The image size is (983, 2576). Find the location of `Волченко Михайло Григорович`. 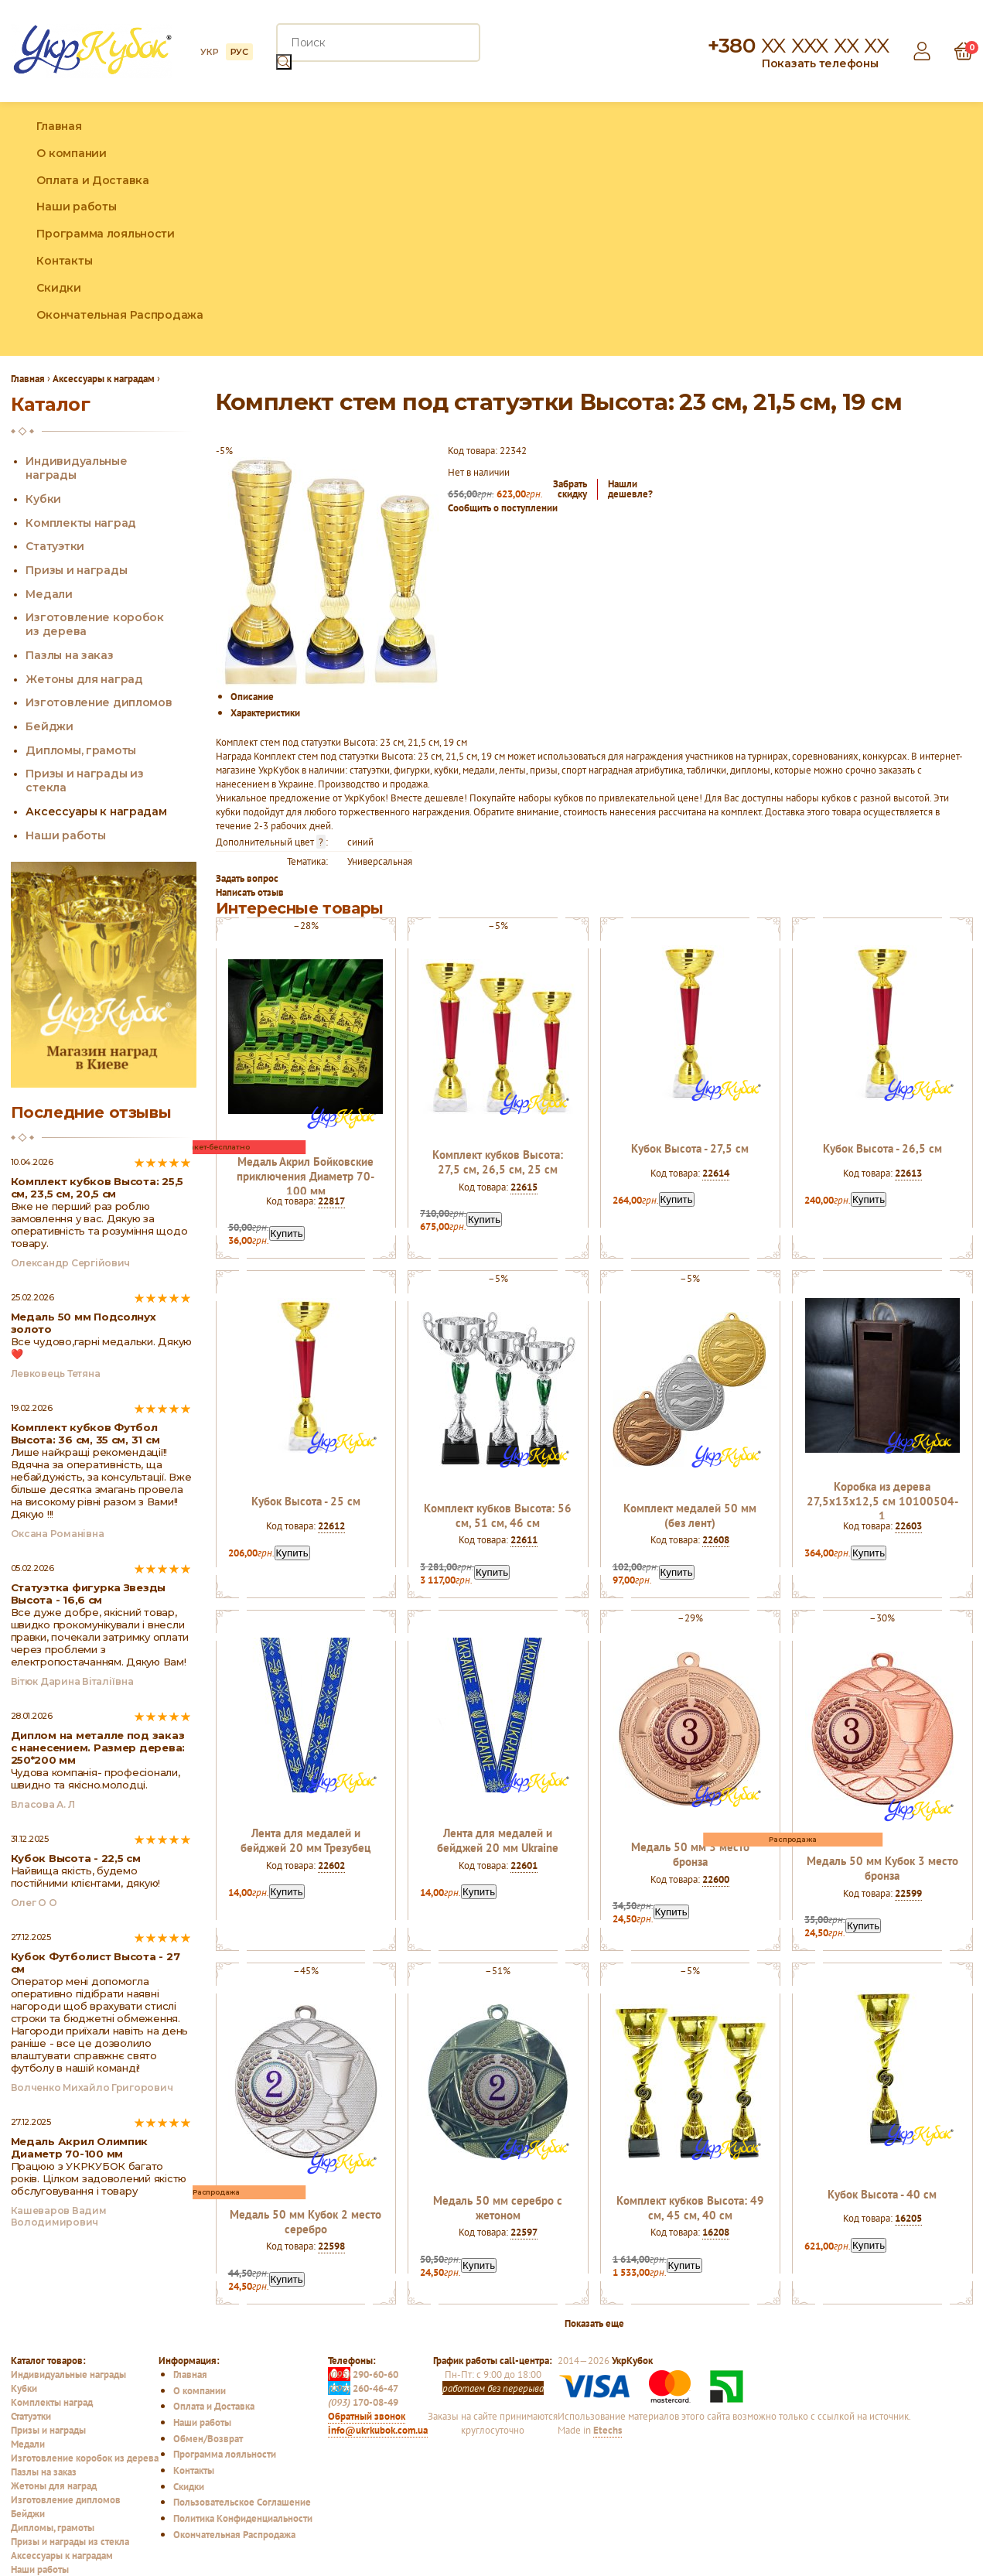

Волченко Михайло Григорович is located at coordinates (92, 2087).